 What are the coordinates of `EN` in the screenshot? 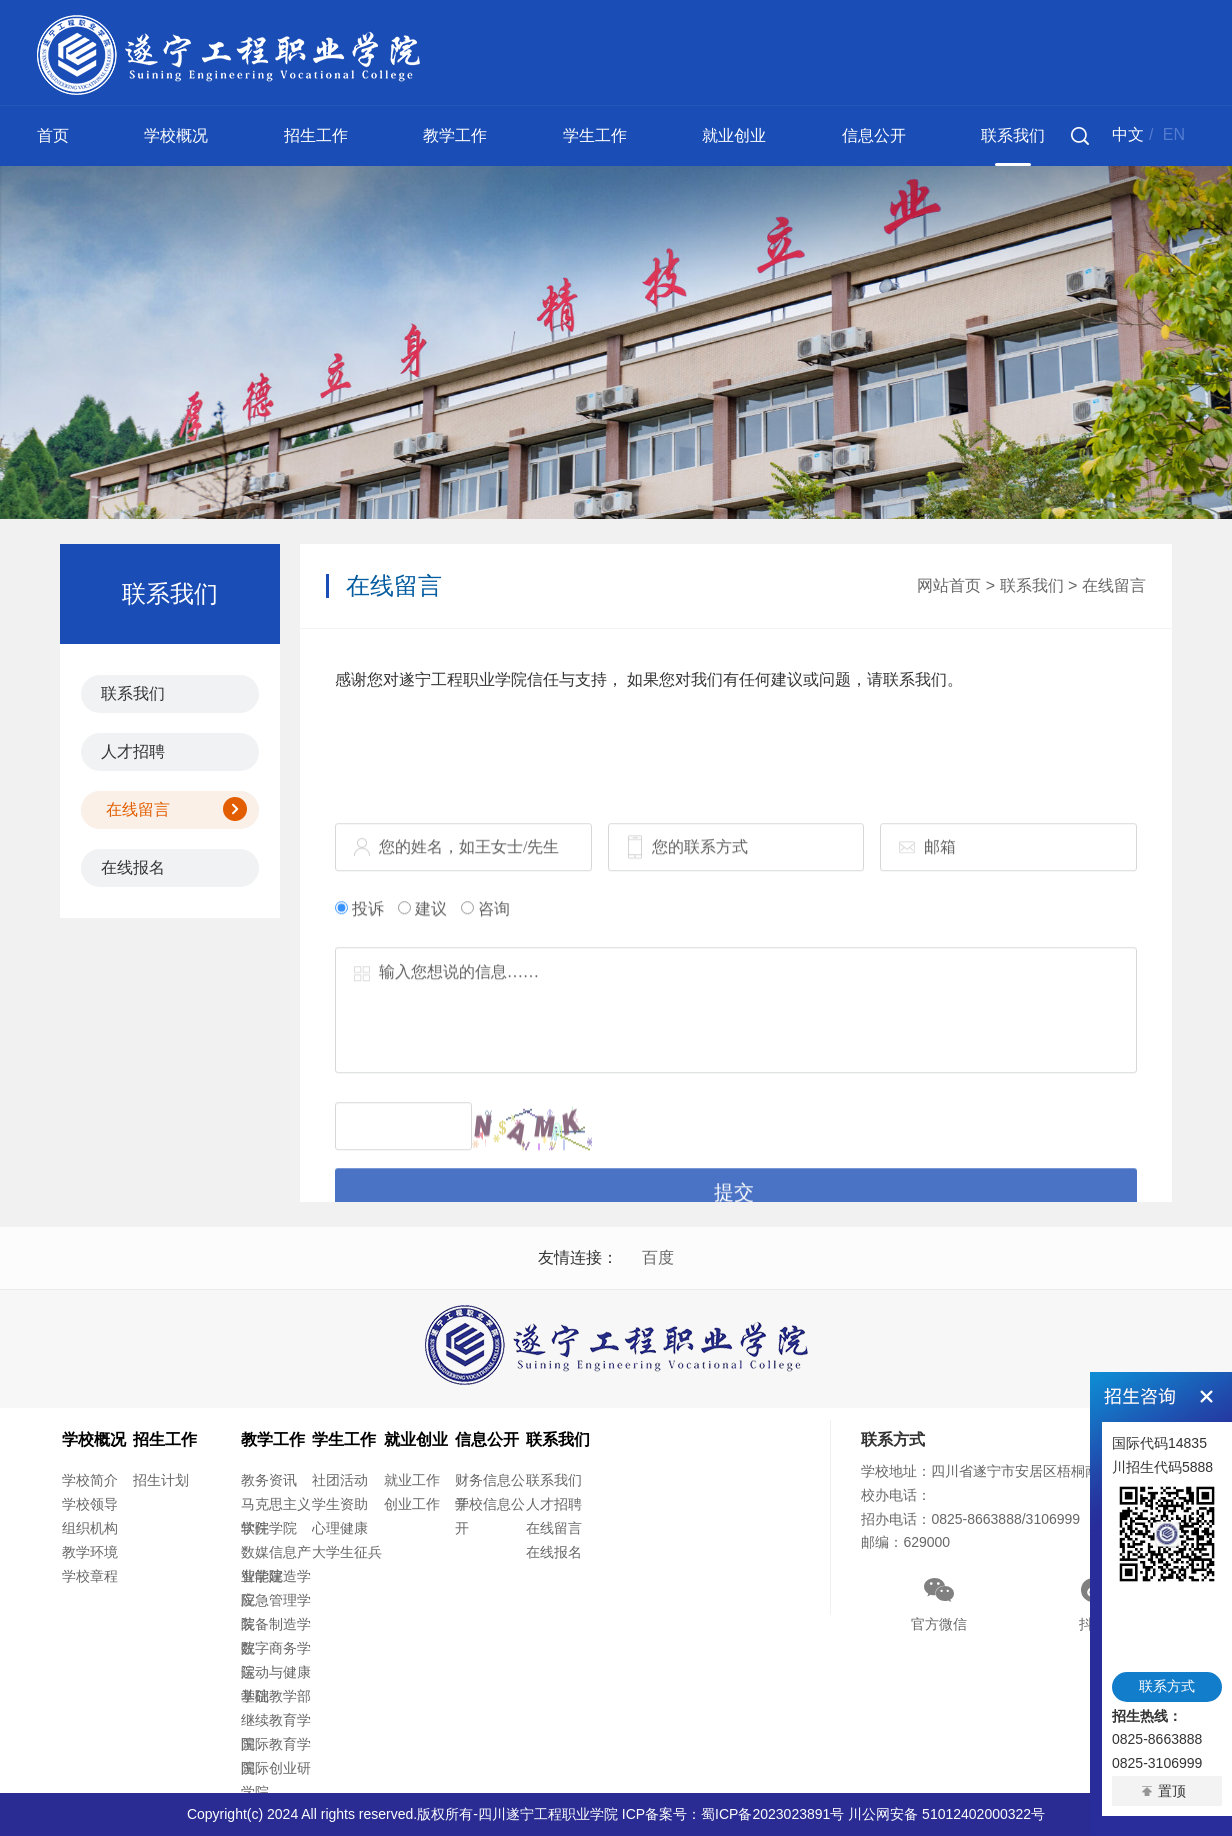 It's located at (1174, 134).